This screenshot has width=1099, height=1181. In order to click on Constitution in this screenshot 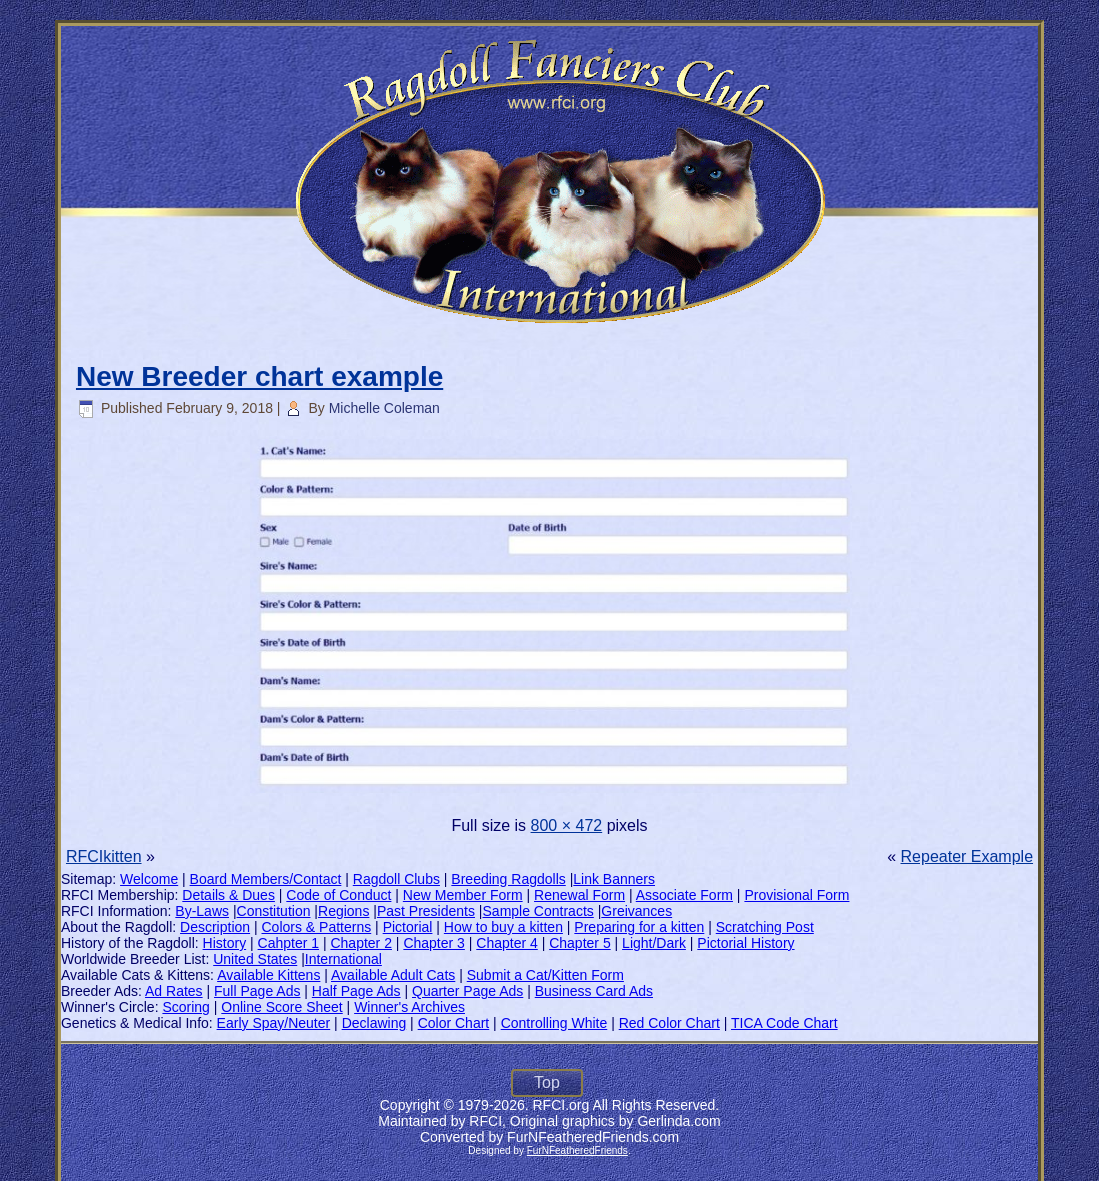, I will do `click(274, 911)`.